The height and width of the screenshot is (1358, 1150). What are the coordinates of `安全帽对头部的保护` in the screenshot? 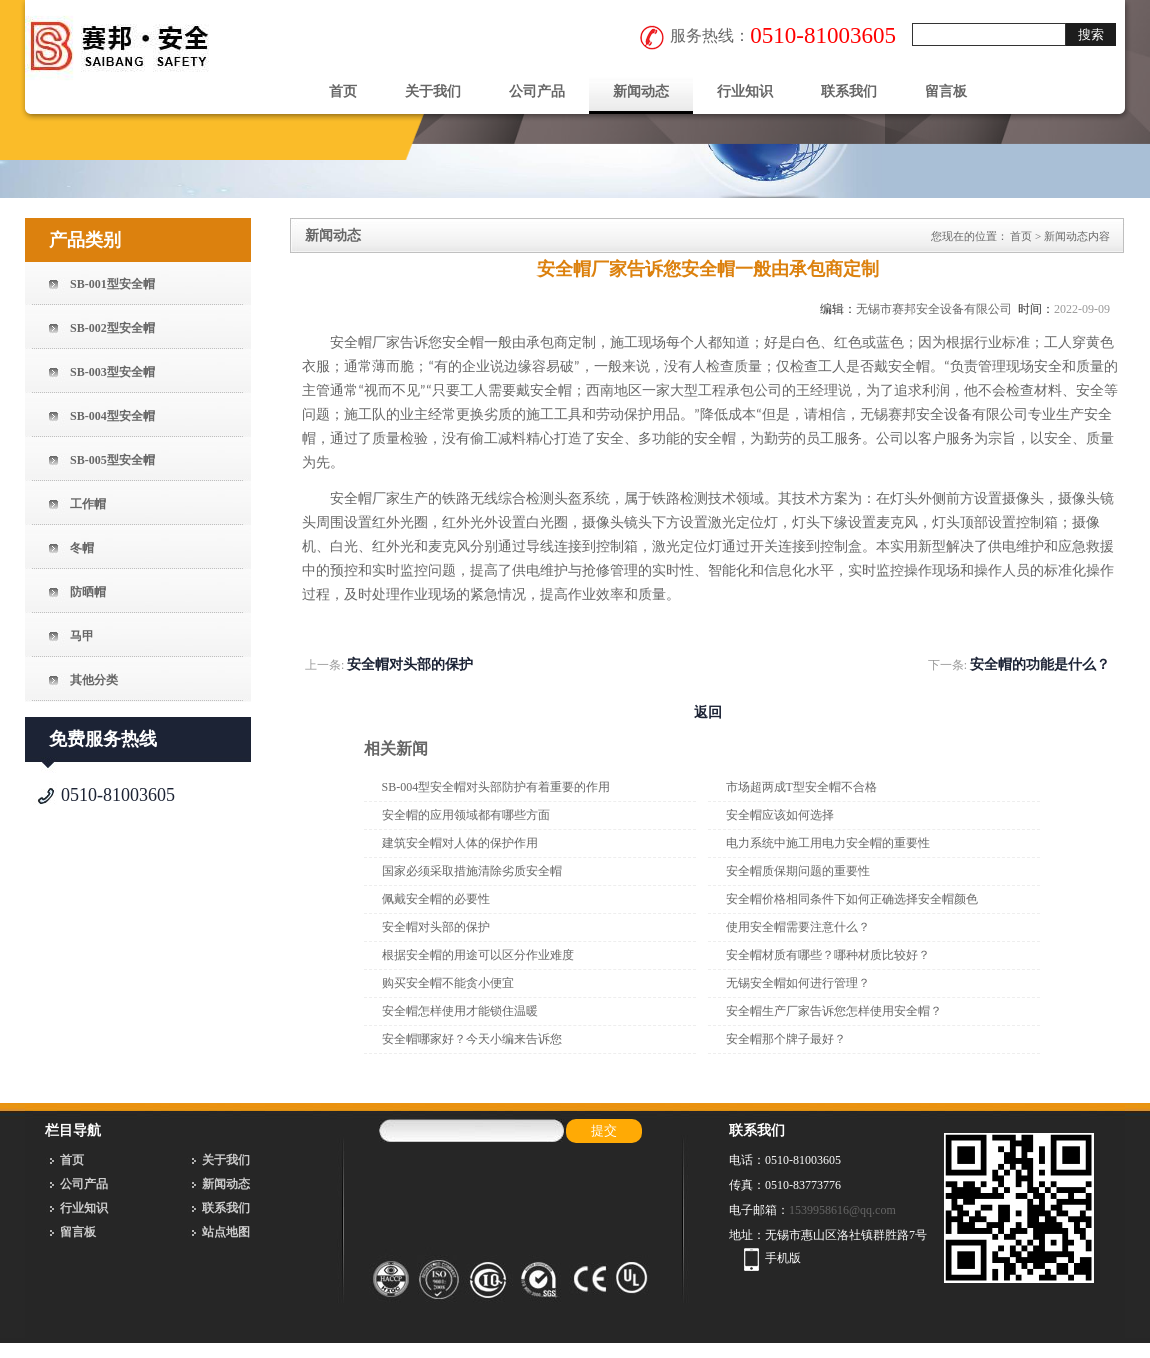 It's located at (410, 664).